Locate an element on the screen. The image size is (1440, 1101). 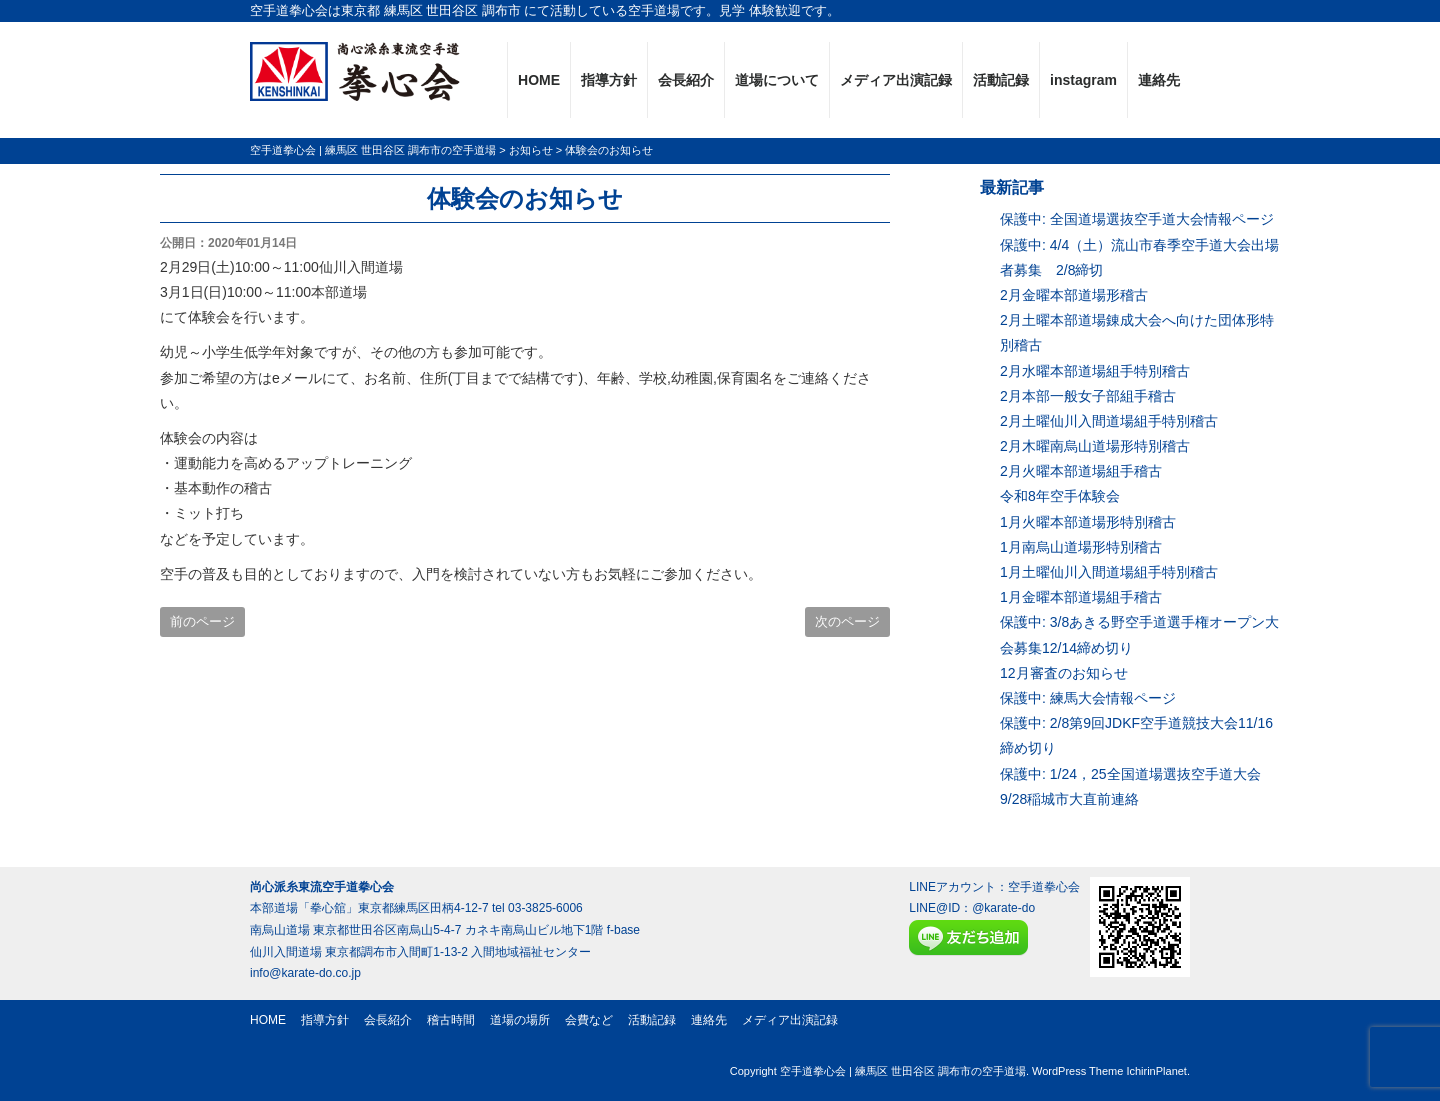
1月土曜仙川入間道場組手特別稽古 is located at coordinates (1109, 572).